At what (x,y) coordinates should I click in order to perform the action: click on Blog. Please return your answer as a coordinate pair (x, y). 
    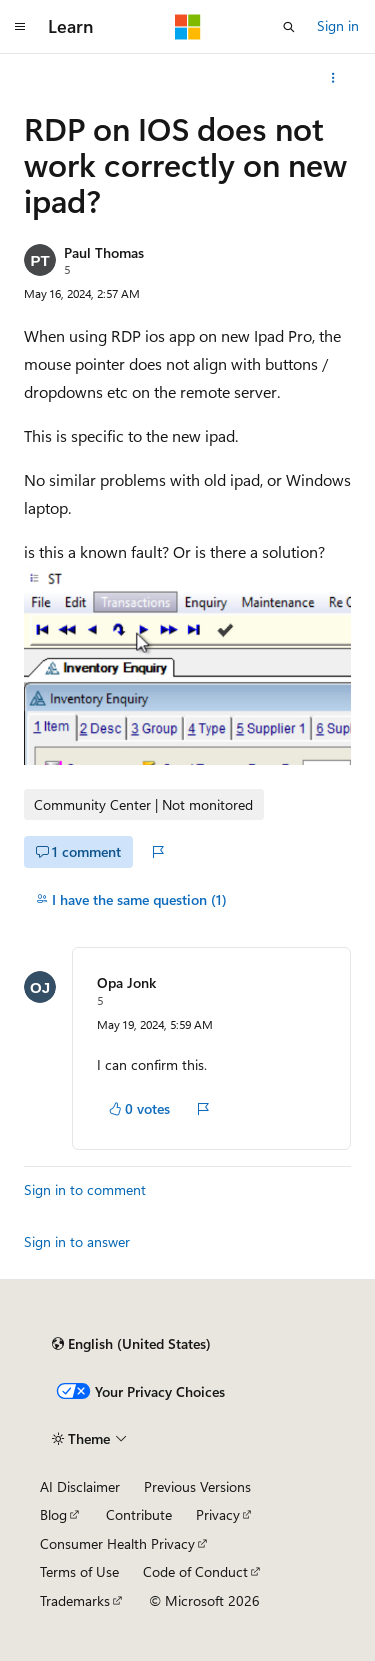
    Looking at the image, I should click on (53, 1514).